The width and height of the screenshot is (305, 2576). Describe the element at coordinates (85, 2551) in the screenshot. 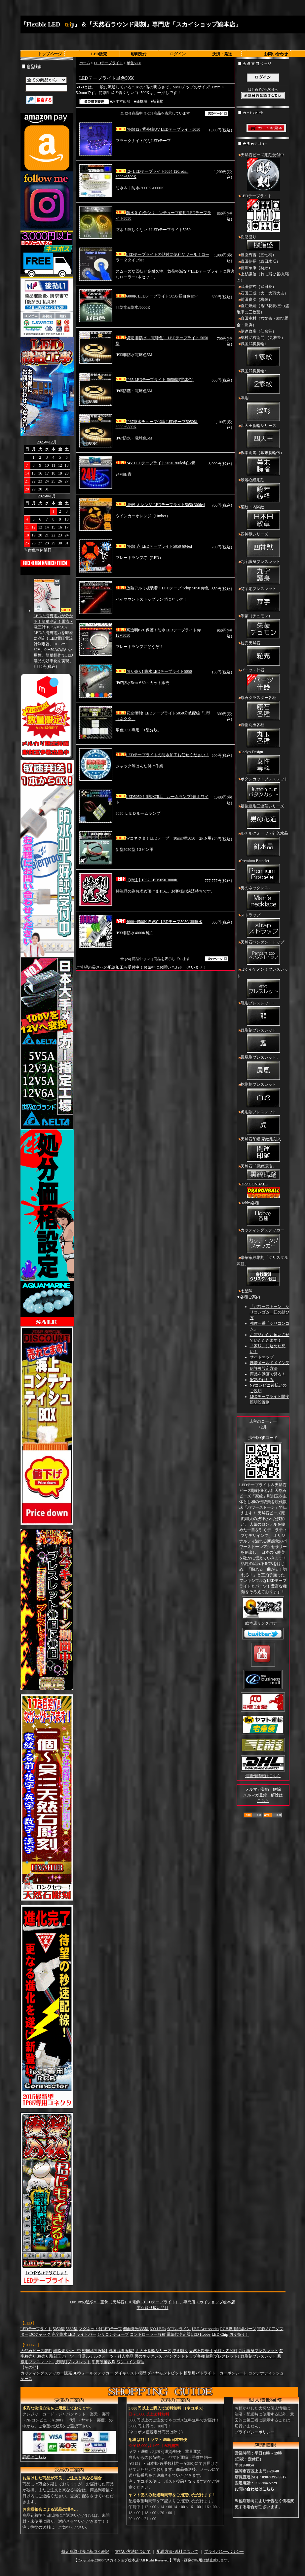

I see `特定商取引法に基づく表記` at that location.